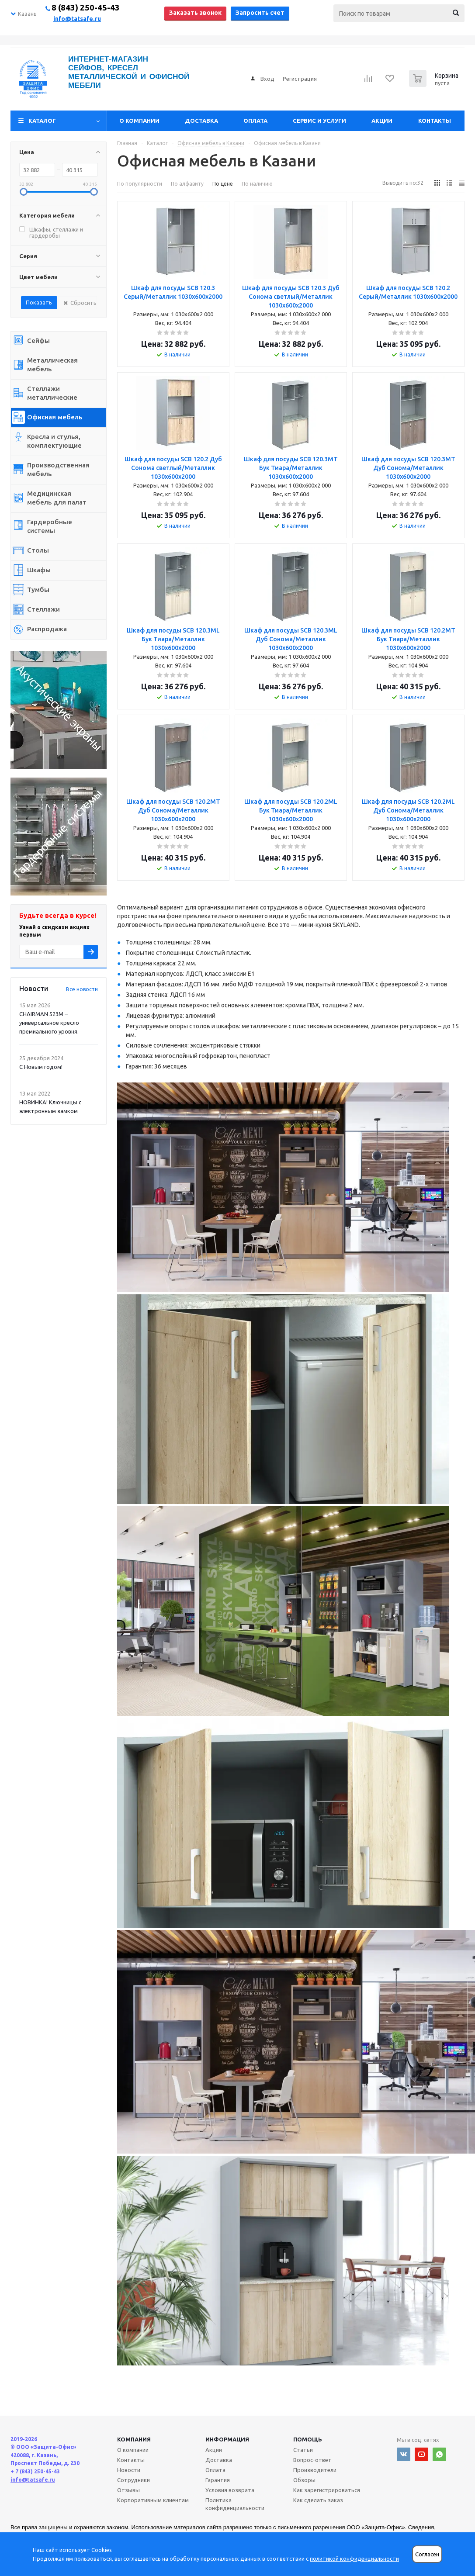  I want to click on Обзоры, so click(304, 2480).